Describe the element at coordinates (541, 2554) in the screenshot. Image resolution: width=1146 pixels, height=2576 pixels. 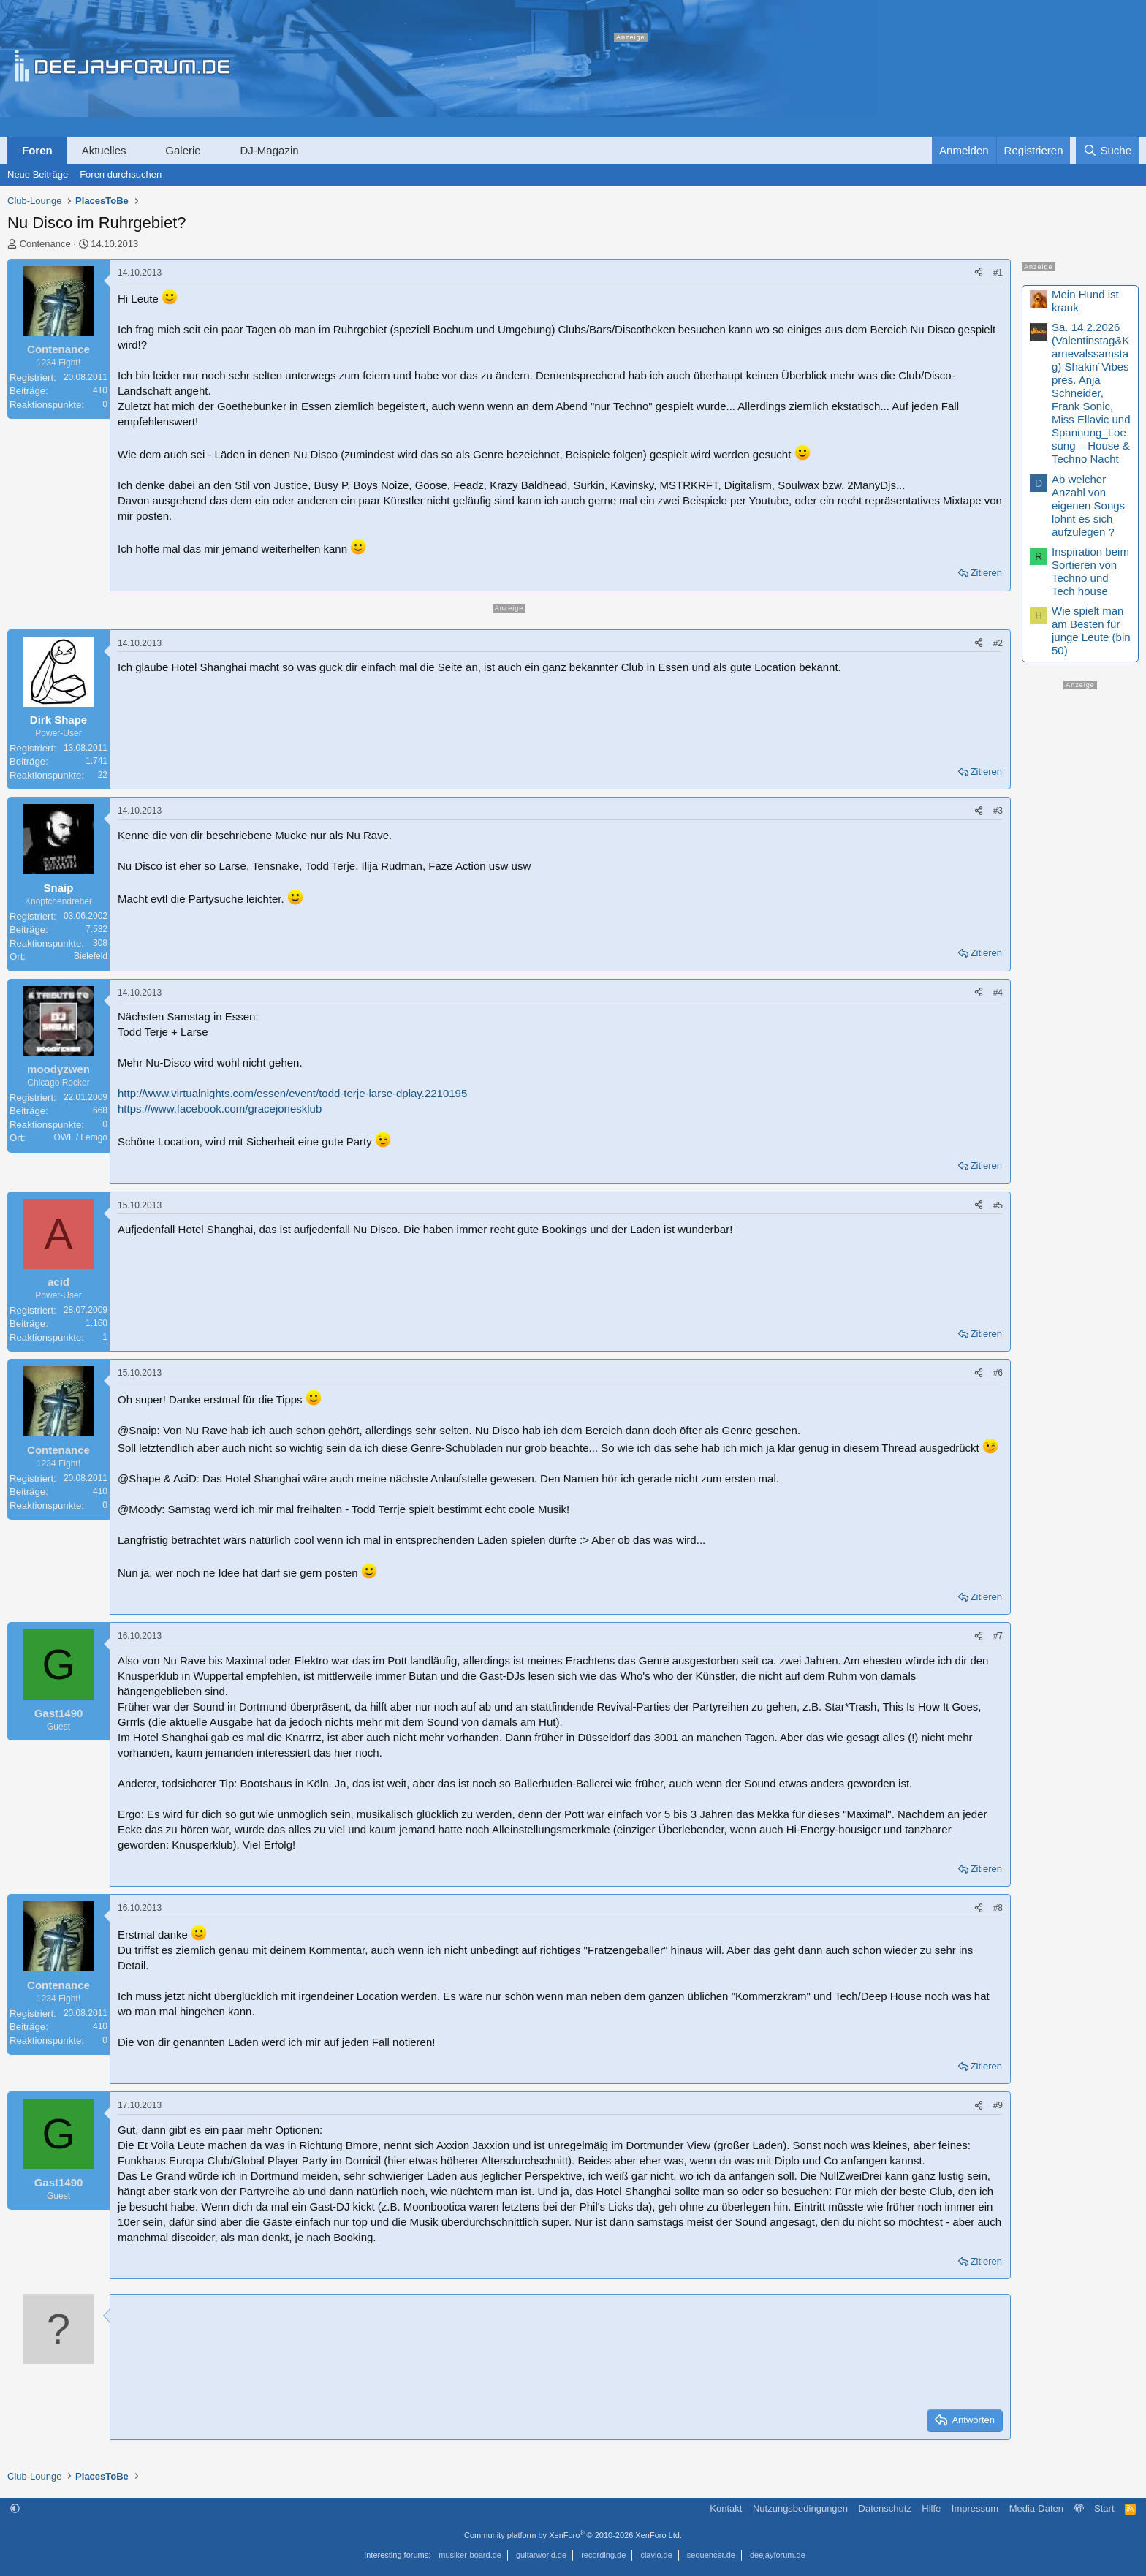
I see `guitarworld.de` at that location.